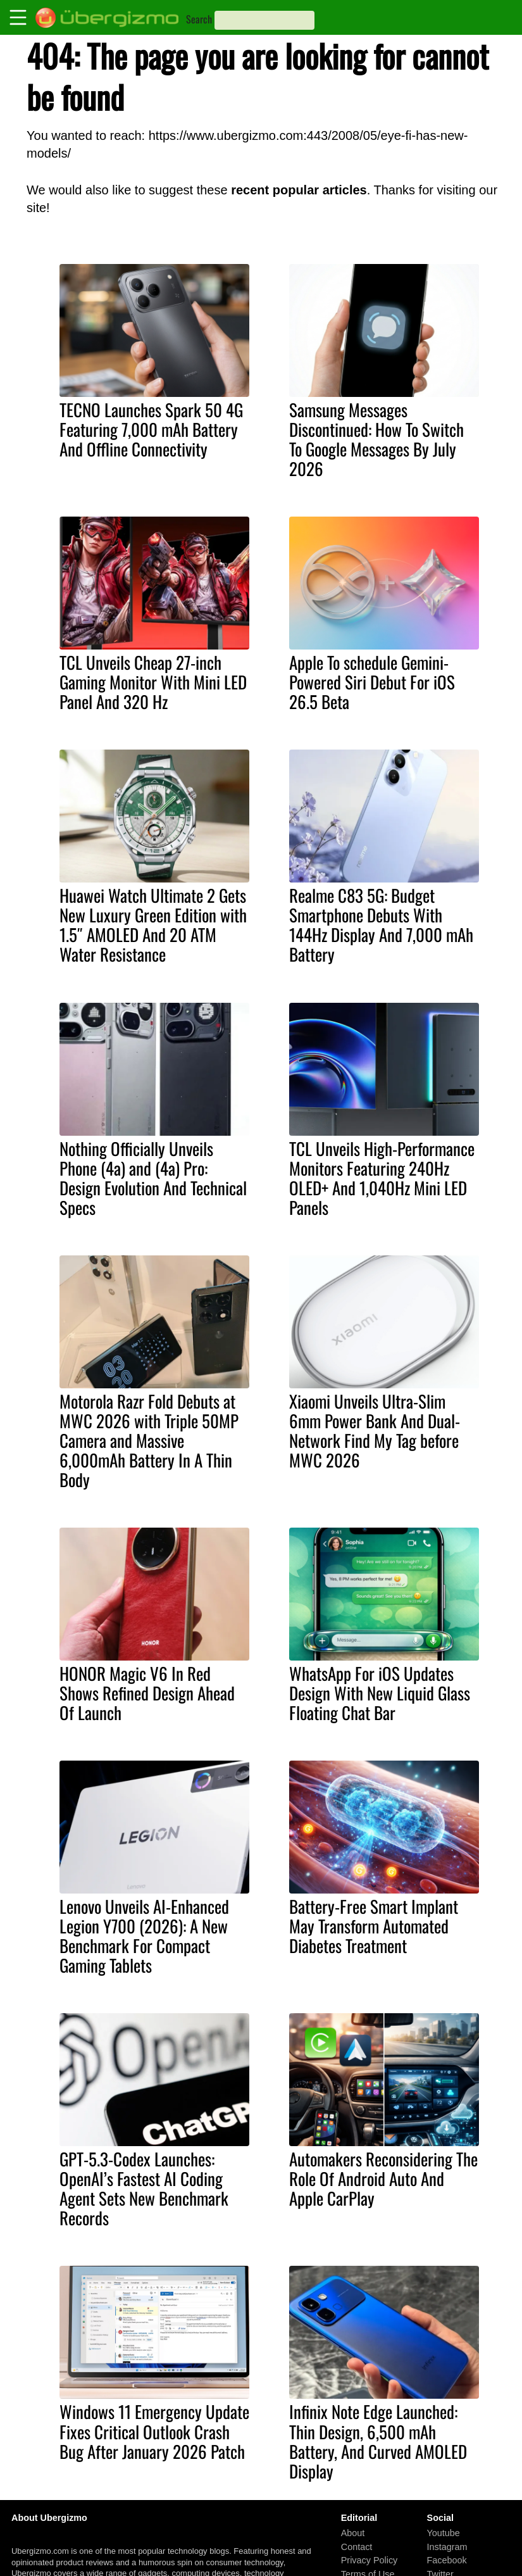 Image resolution: width=522 pixels, height=2576 pixels. What do you see at coordinates (374, 1430) in the screenshot?
I see `Xiaomi Unveils Ultra-Slim 6mm Power Bank And Dual-Network Find My Tag before MWC 2026` at bounding box center [374, 1430].